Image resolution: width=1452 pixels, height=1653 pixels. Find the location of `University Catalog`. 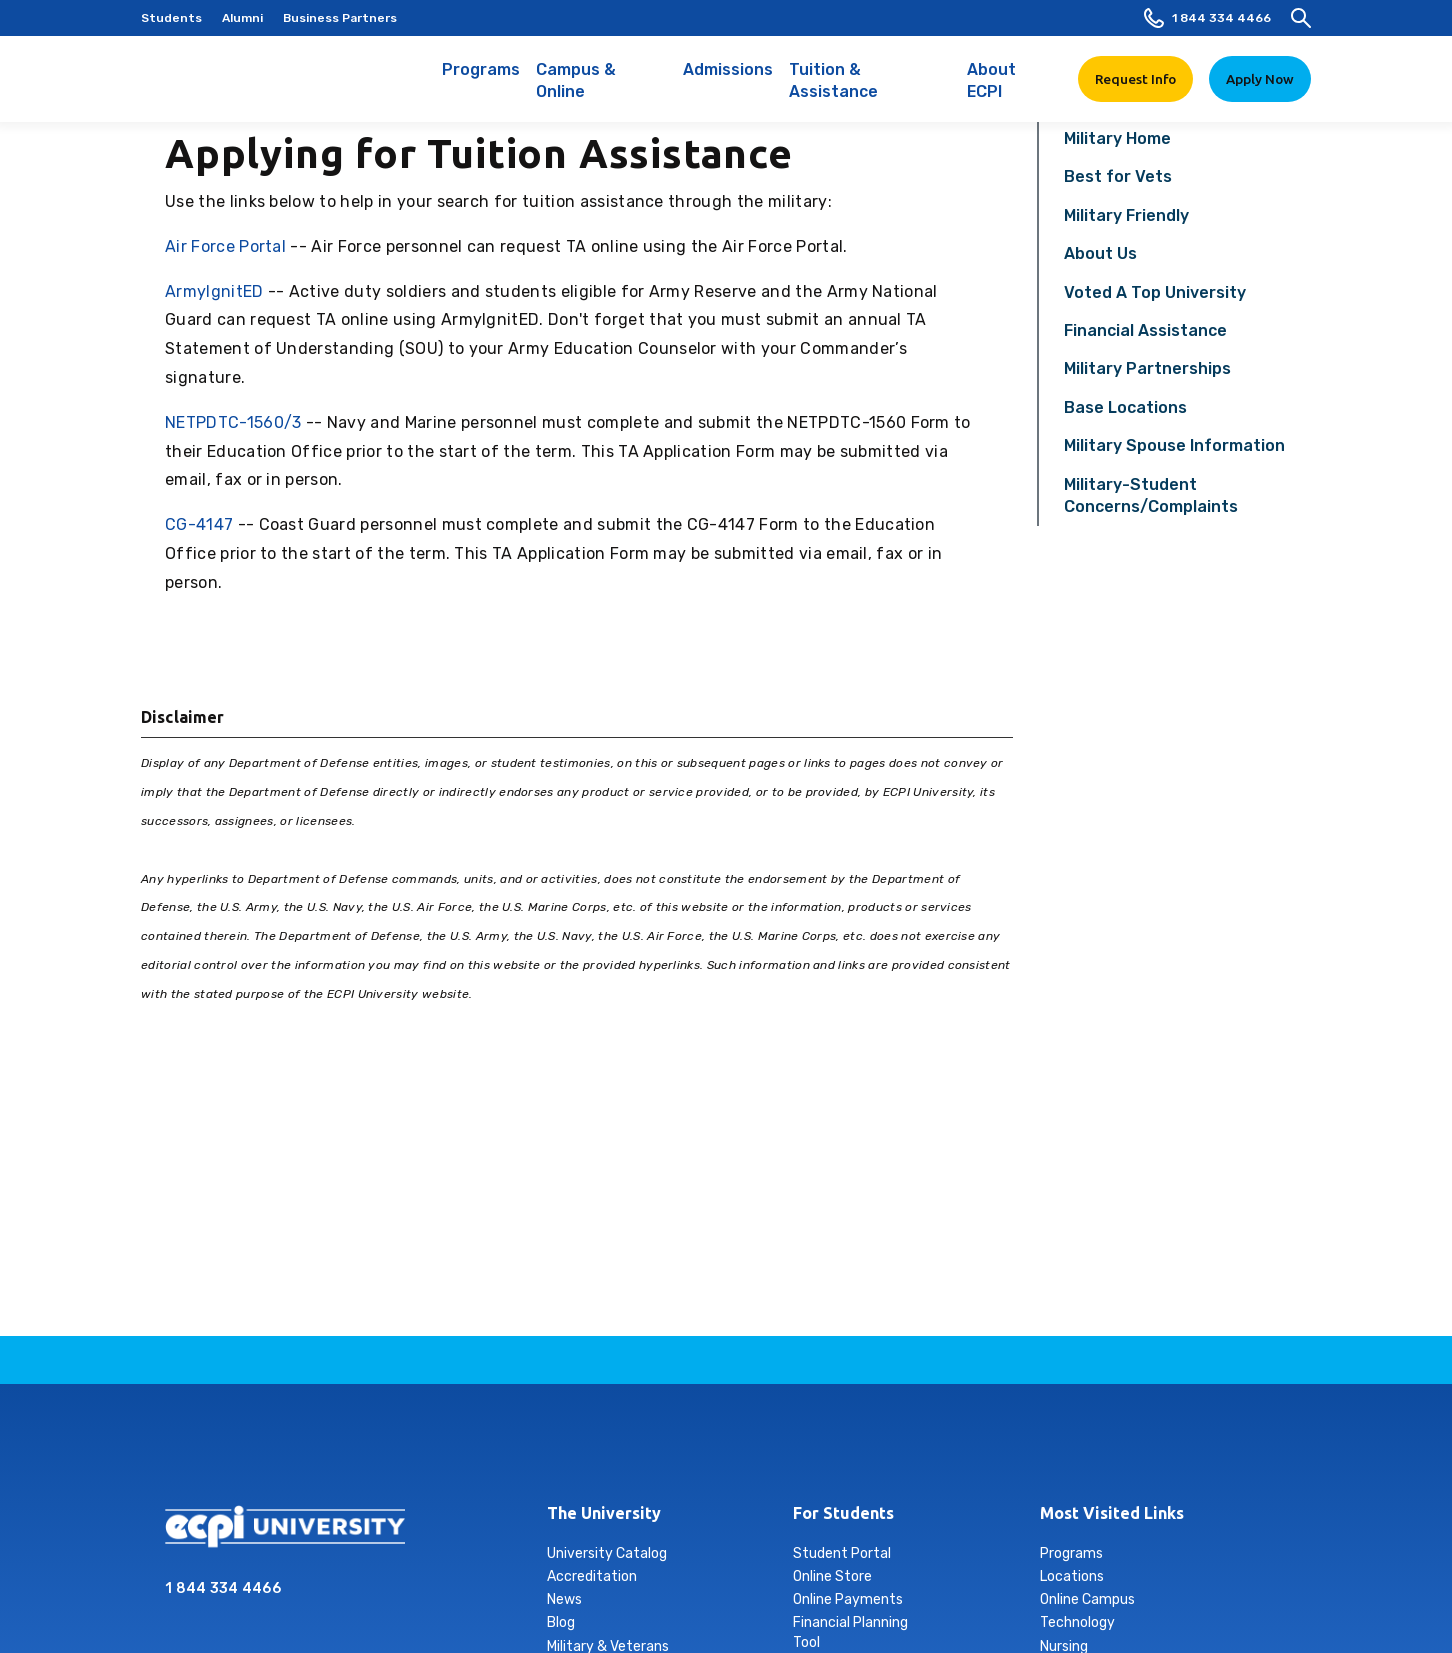

University Catalog is located at coordinates (607, 1553).